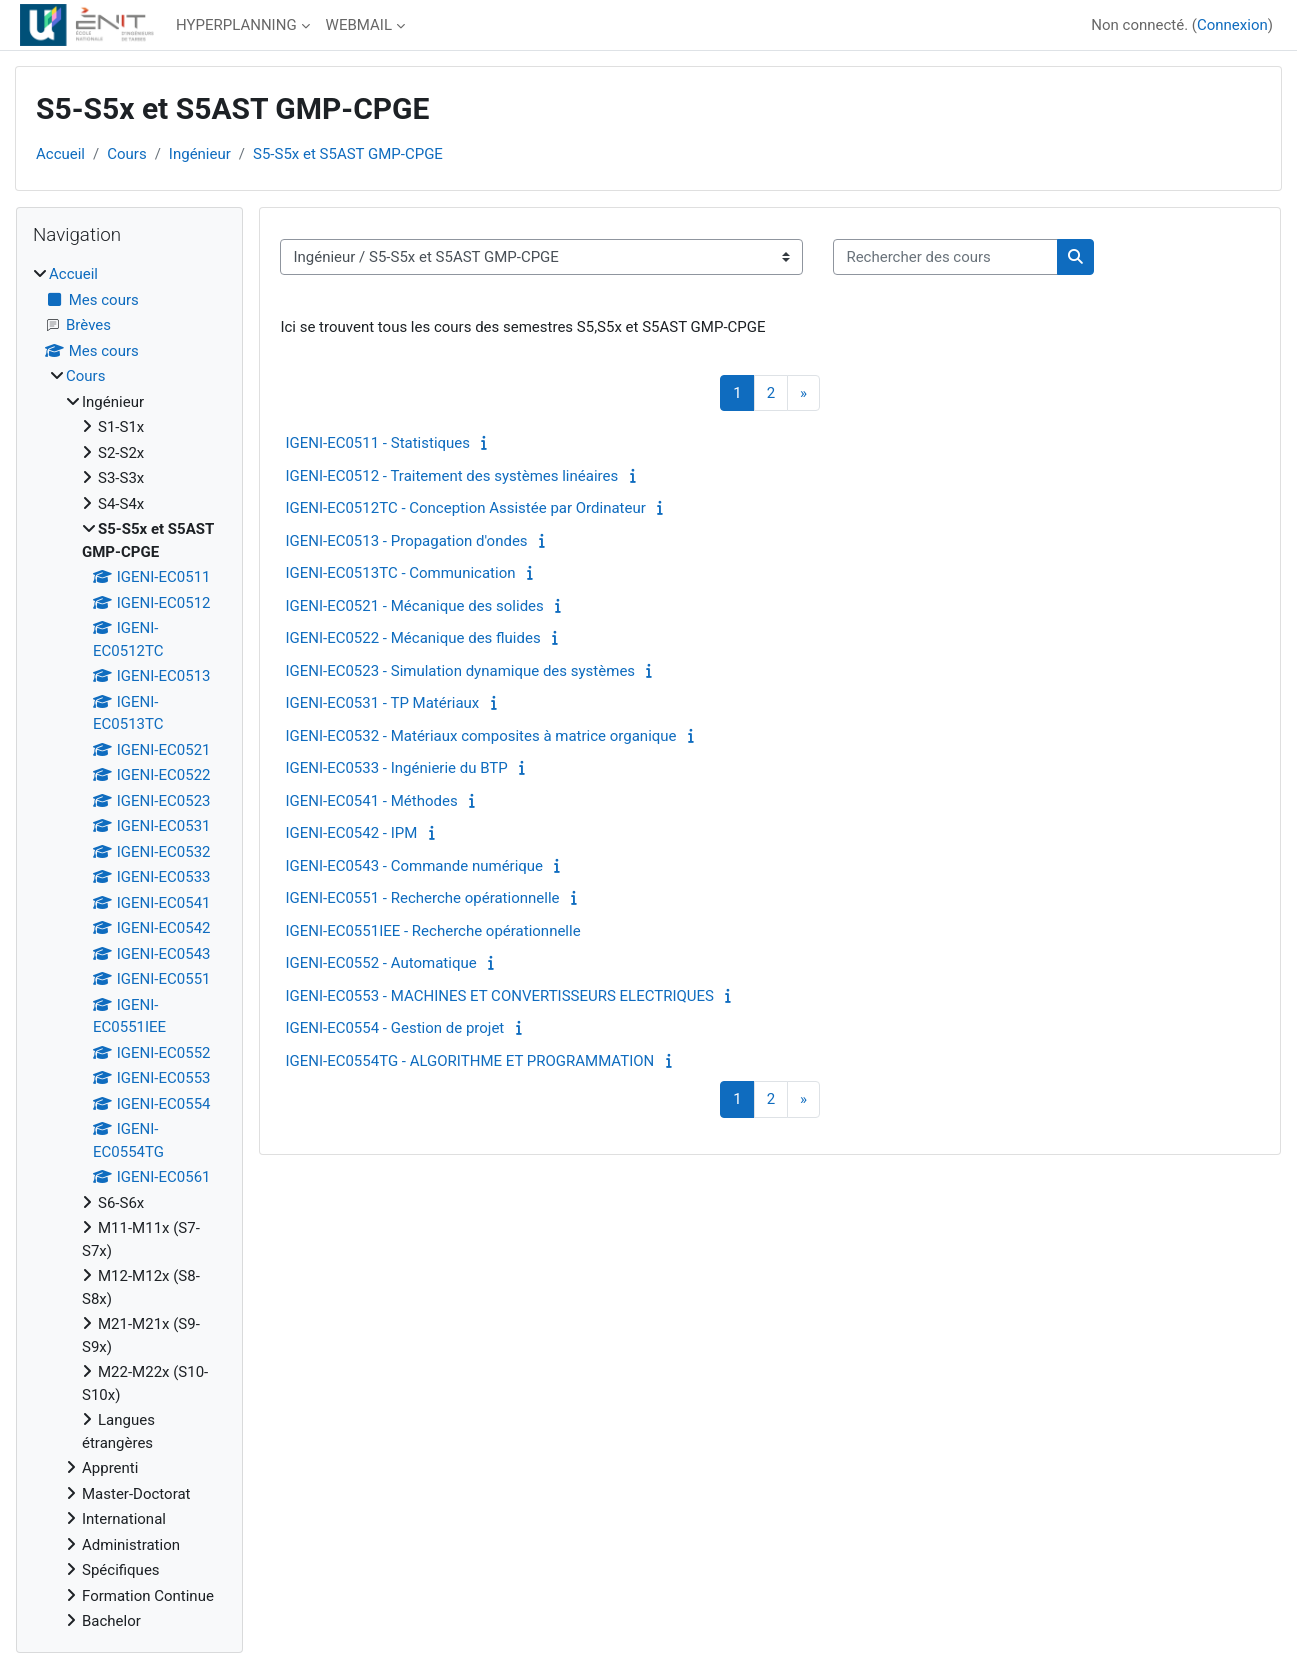 The width and height of the screenshot is (1297, 1669). I want to click on IGENI-EC0511 - Statistiques, so click(377, 443).